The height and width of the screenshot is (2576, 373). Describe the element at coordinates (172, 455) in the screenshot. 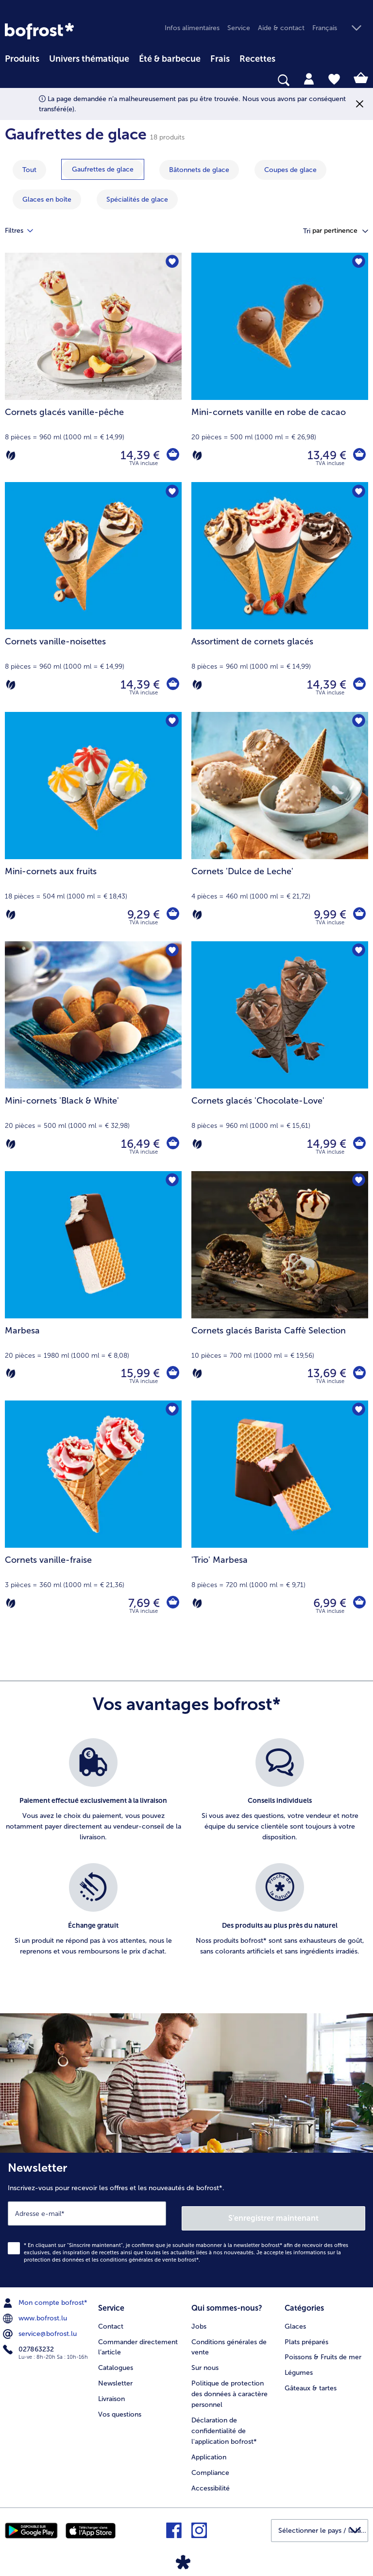

I see `[Cornets glacés vanille-pêche dans le panier]` at that location.